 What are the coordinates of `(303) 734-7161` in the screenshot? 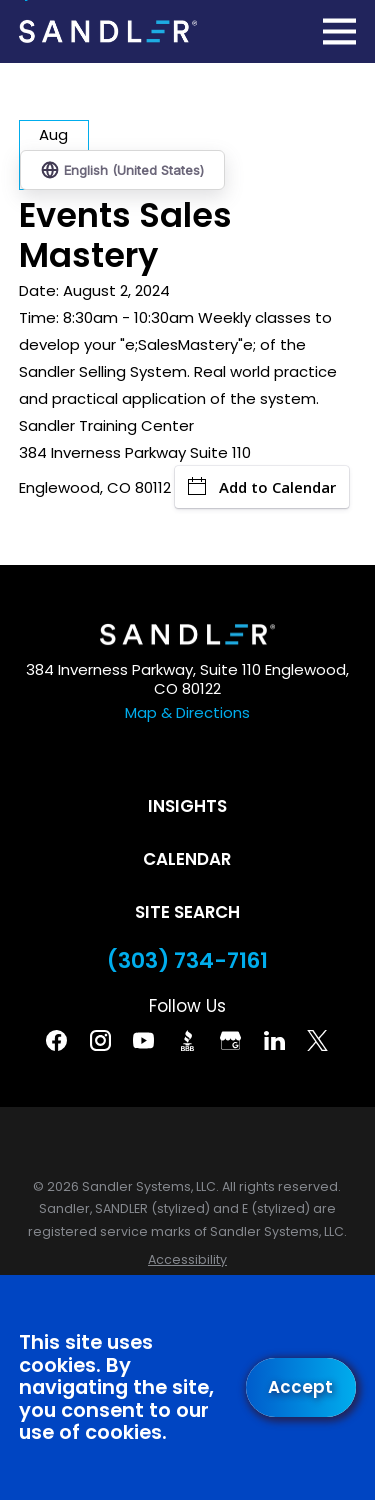 It's located at (187, 961).